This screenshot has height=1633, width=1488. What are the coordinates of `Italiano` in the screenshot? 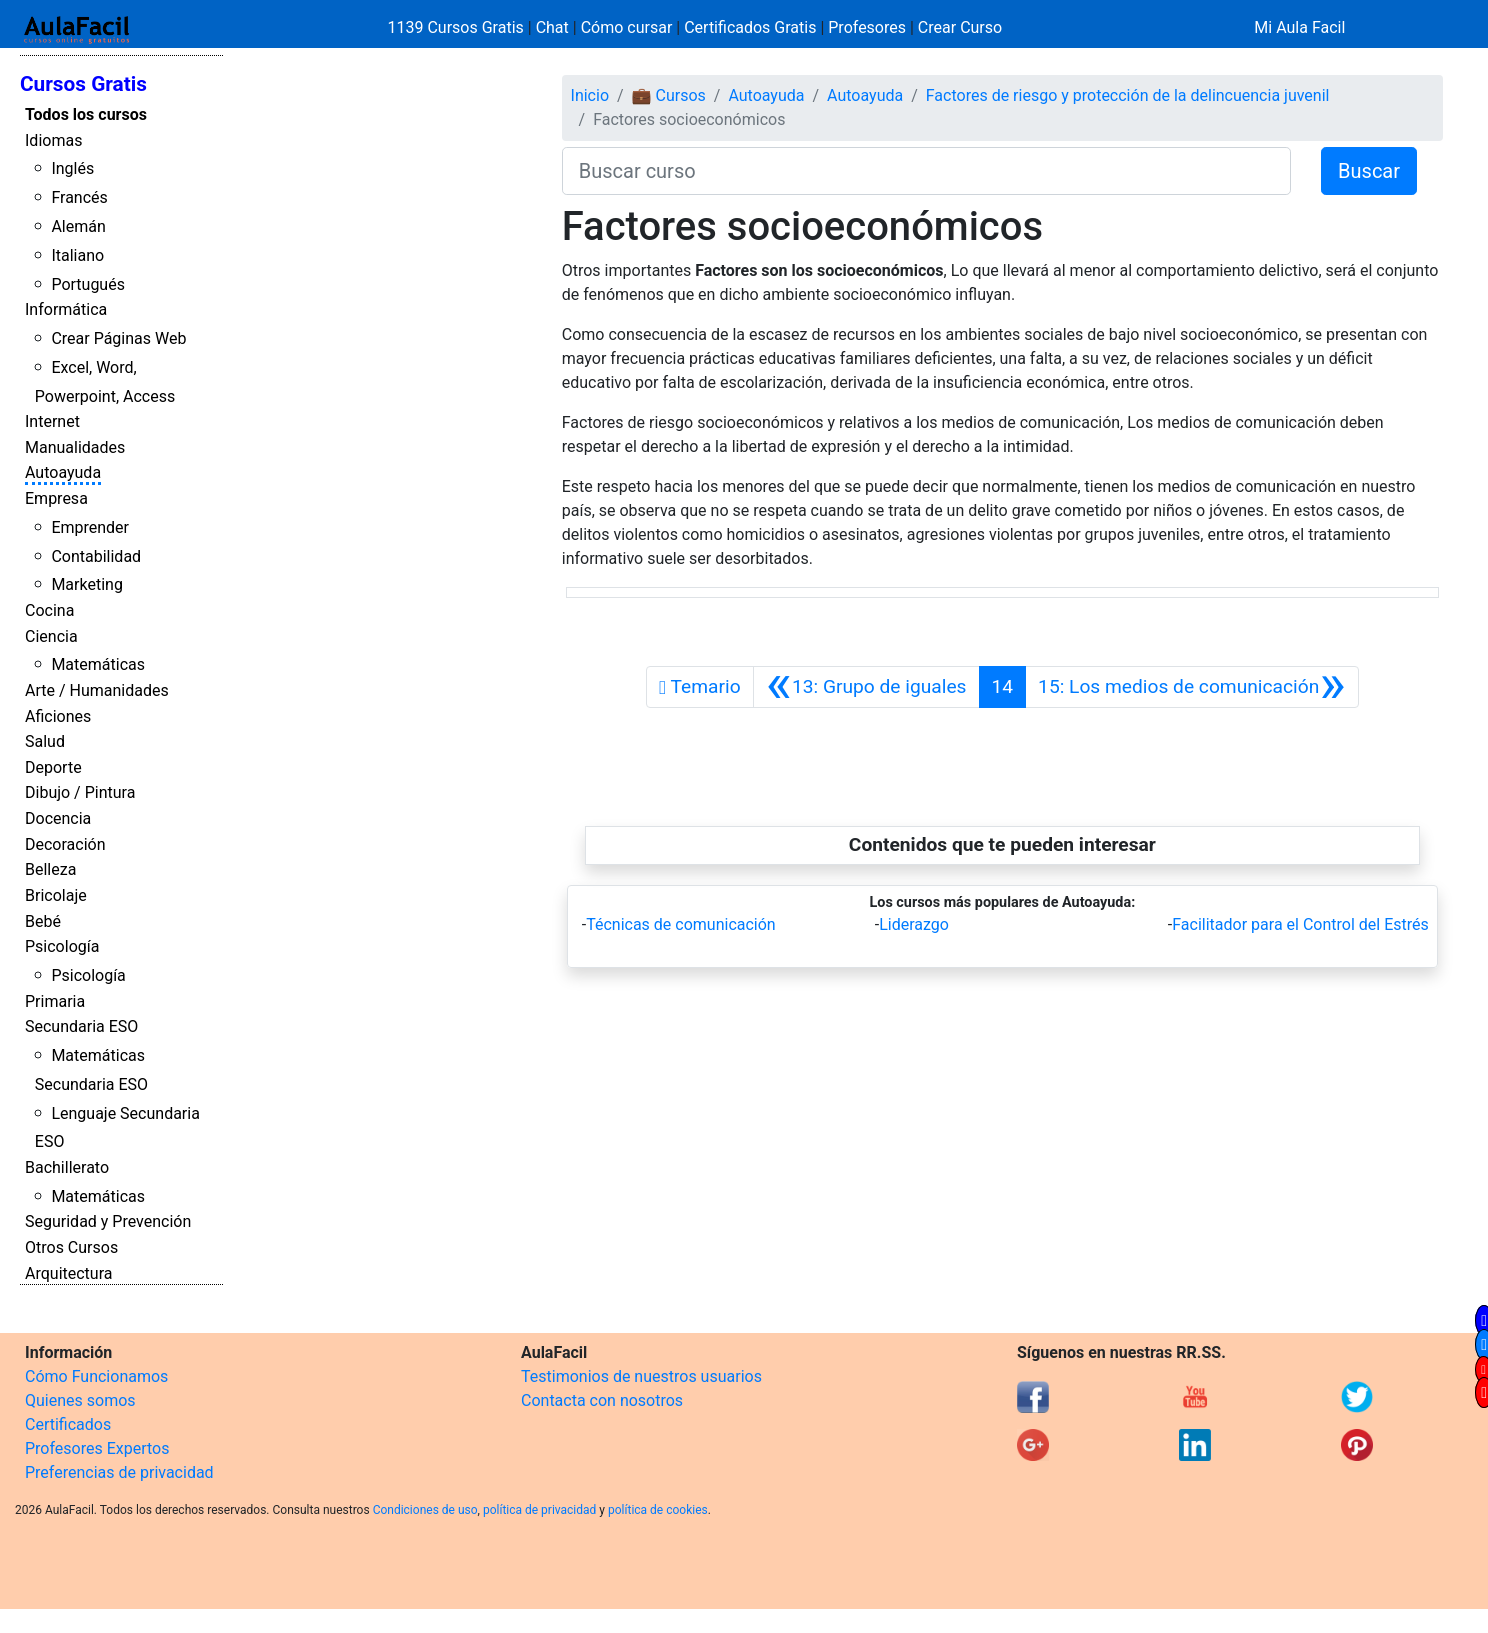 It's located at (77, 255).